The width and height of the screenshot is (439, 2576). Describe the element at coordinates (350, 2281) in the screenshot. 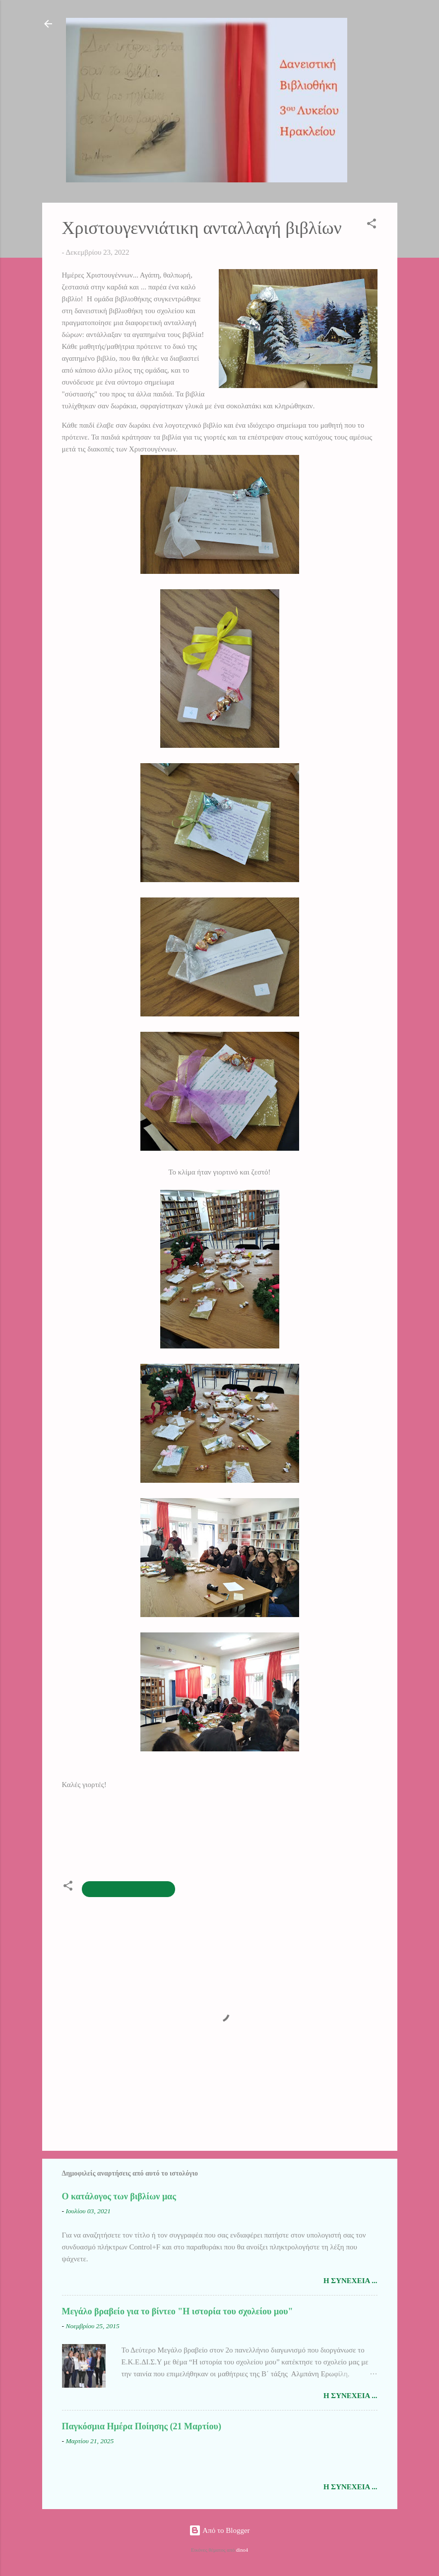

I see `Η συνέχεια ...` at that location.